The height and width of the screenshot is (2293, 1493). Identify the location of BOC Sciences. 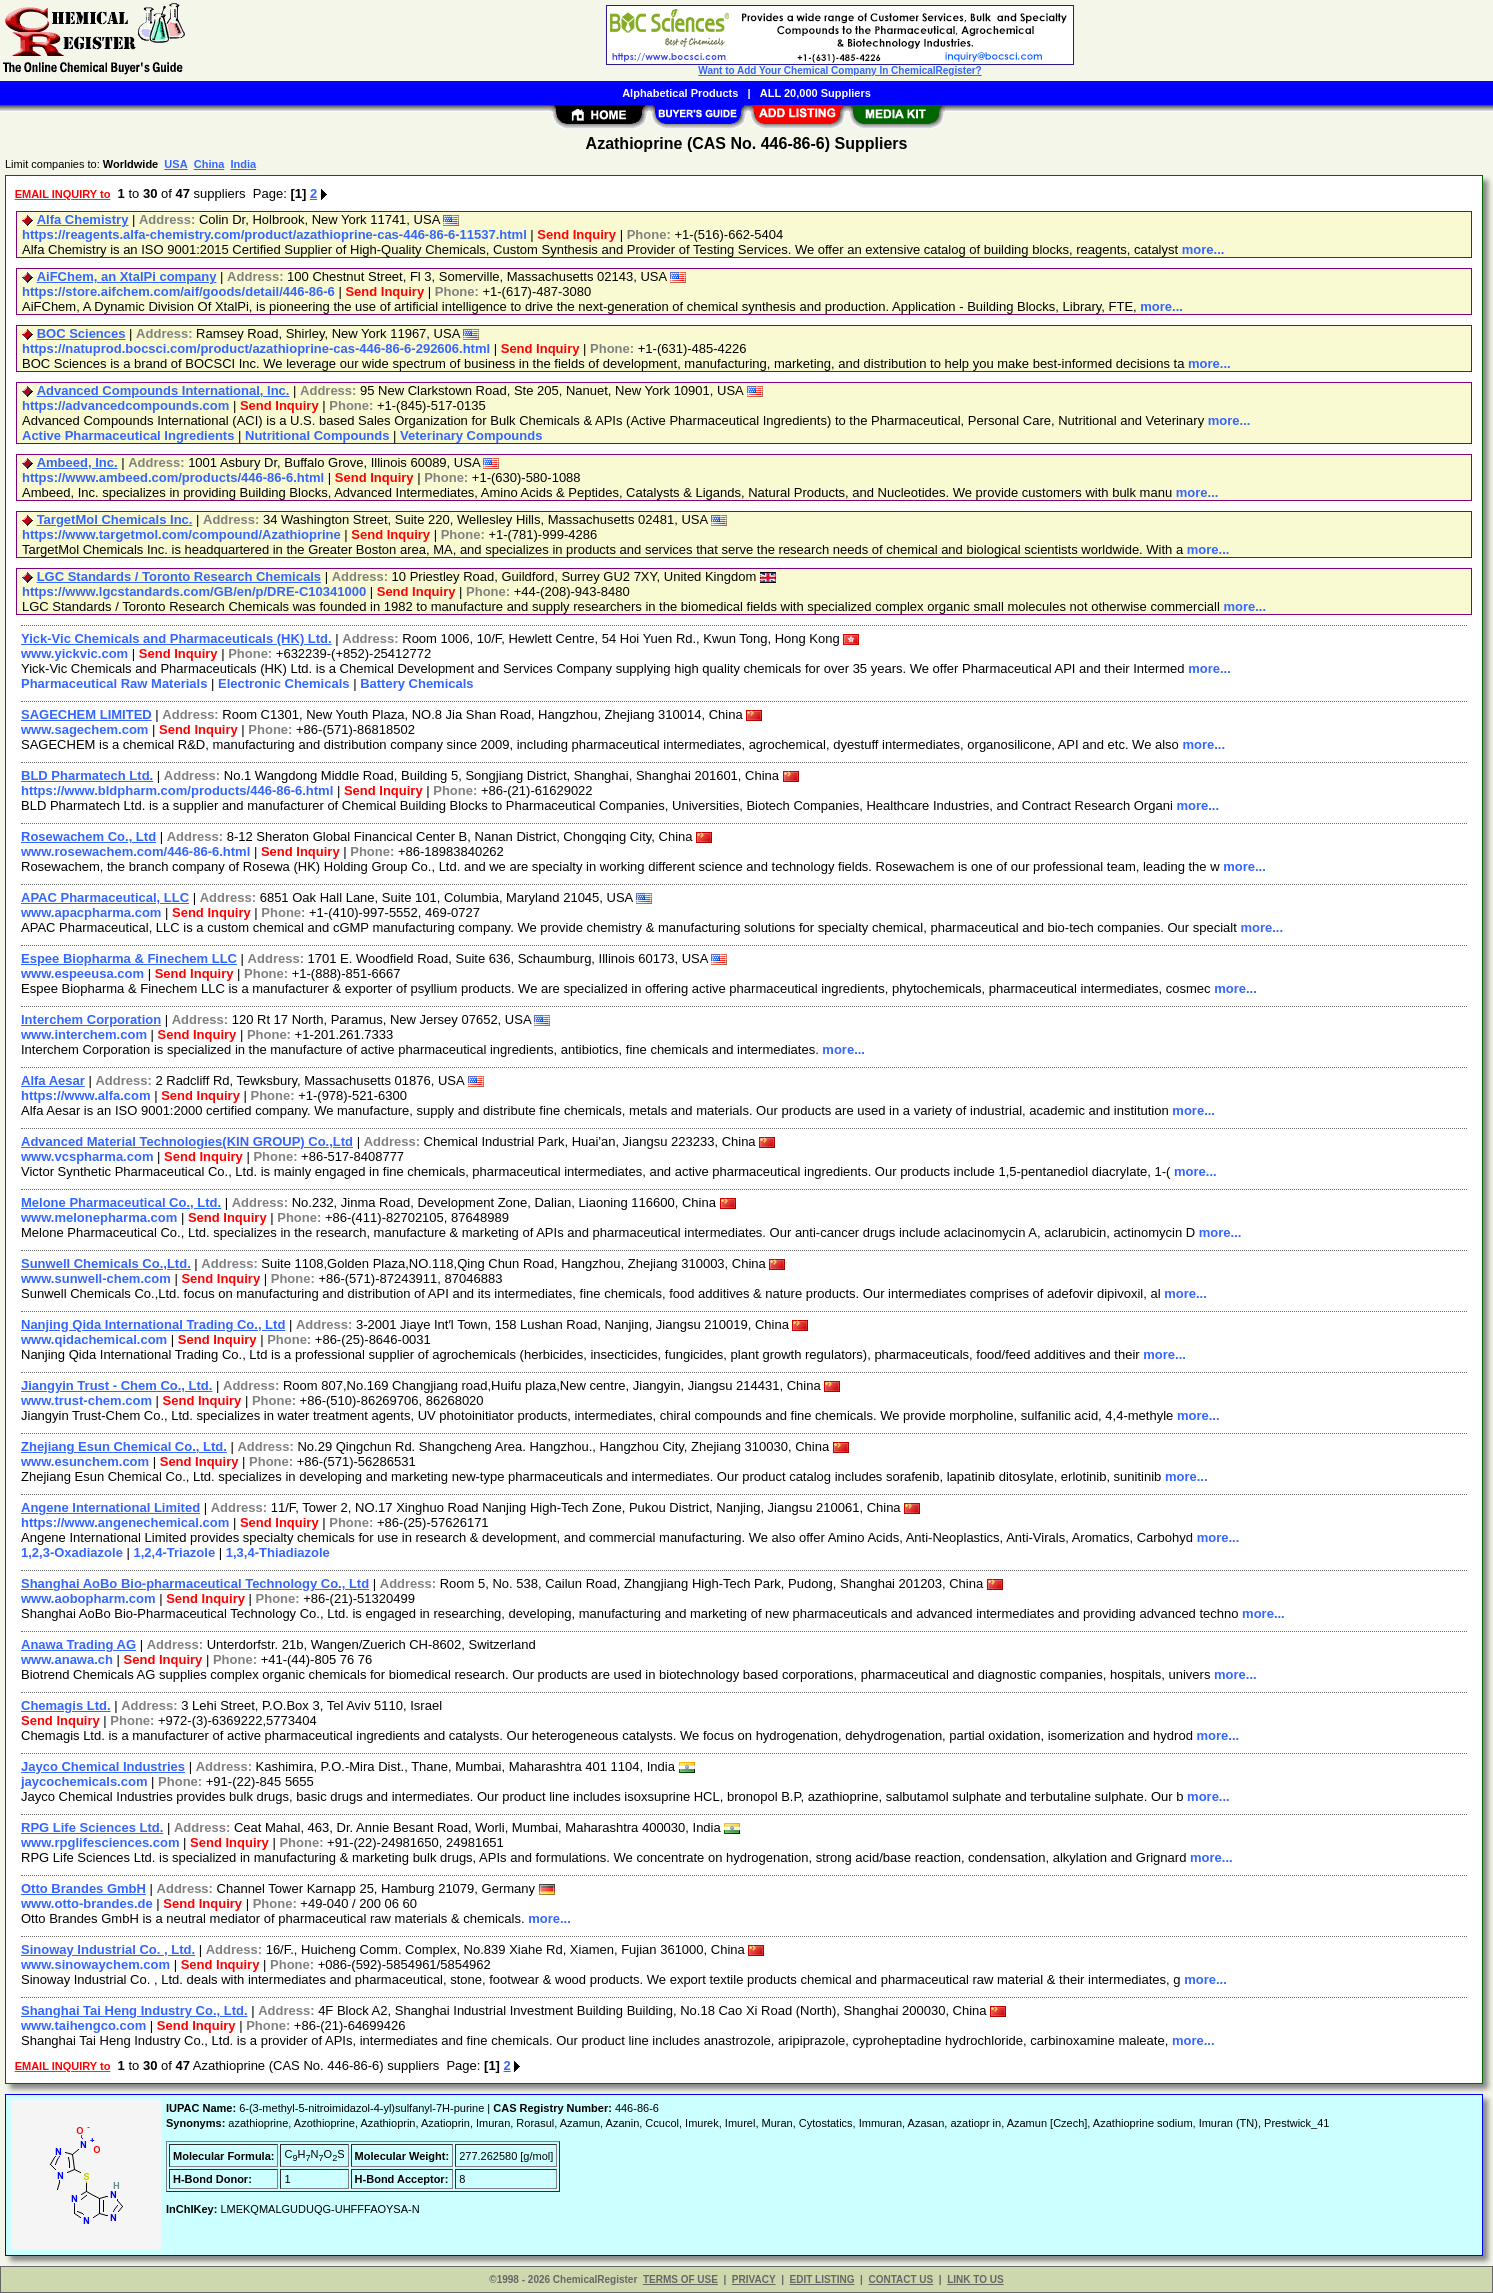
(81, 333).